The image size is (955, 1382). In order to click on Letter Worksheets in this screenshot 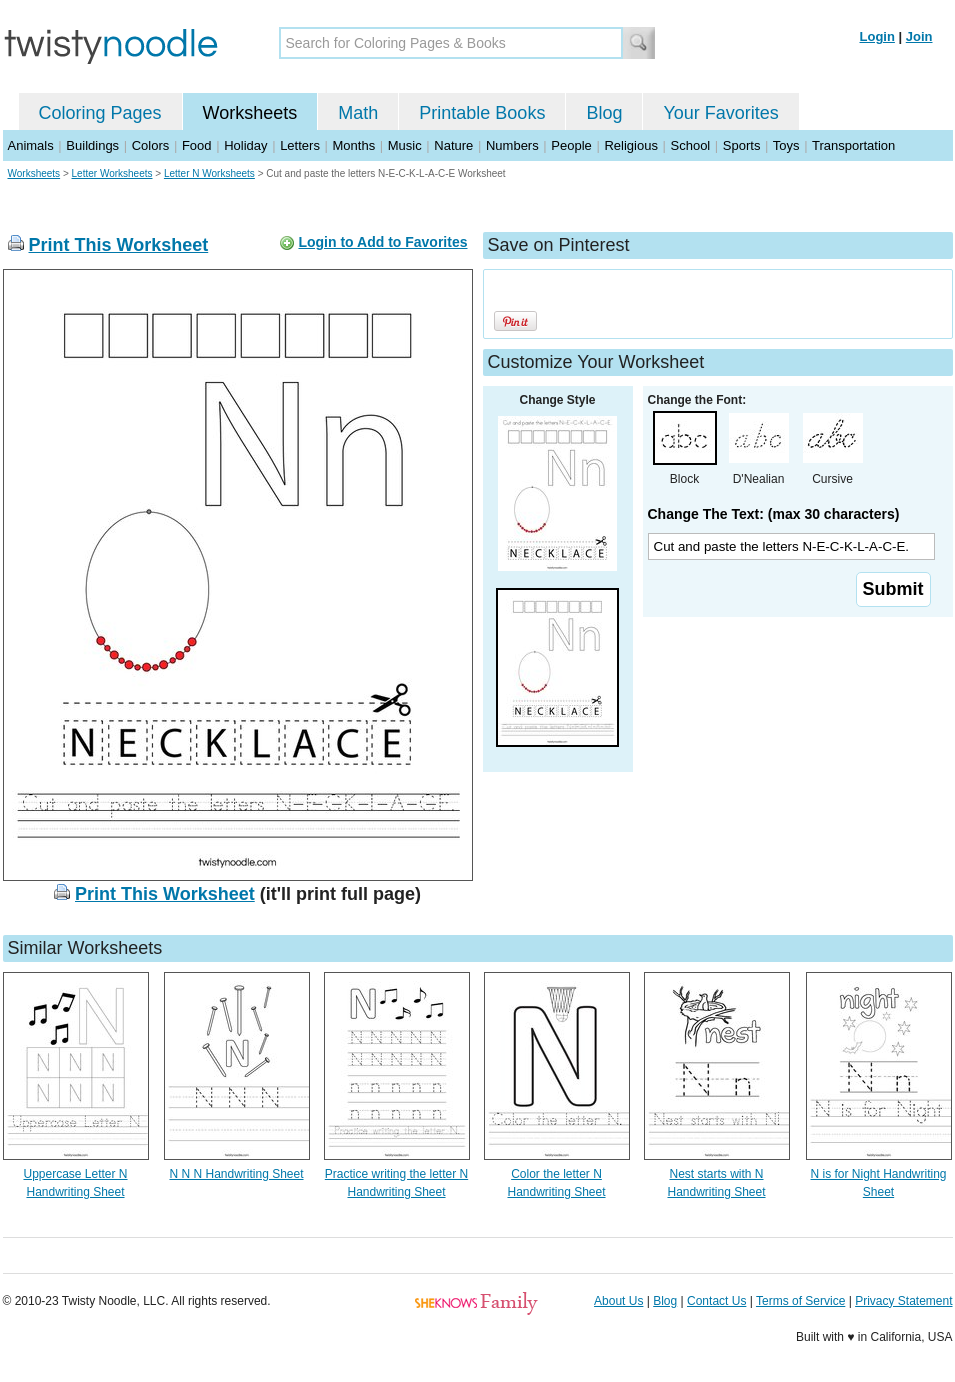, I will do `click(112, 173)`.